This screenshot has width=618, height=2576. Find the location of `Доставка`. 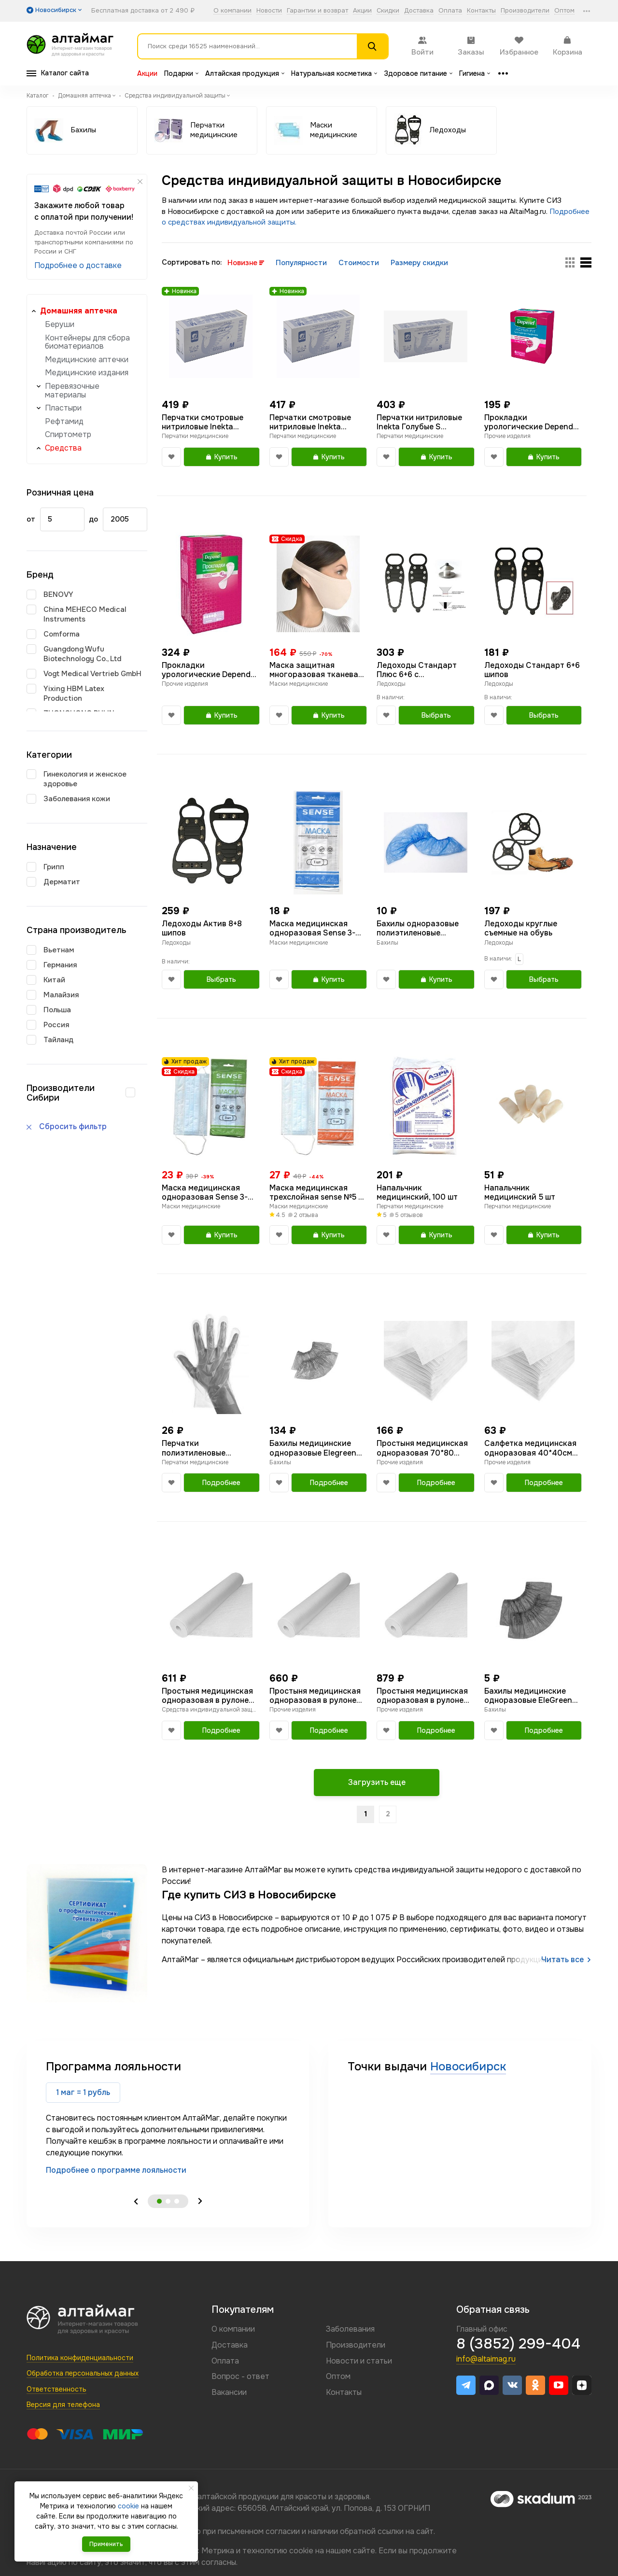

Доставка is located at coordinates (419, 10).